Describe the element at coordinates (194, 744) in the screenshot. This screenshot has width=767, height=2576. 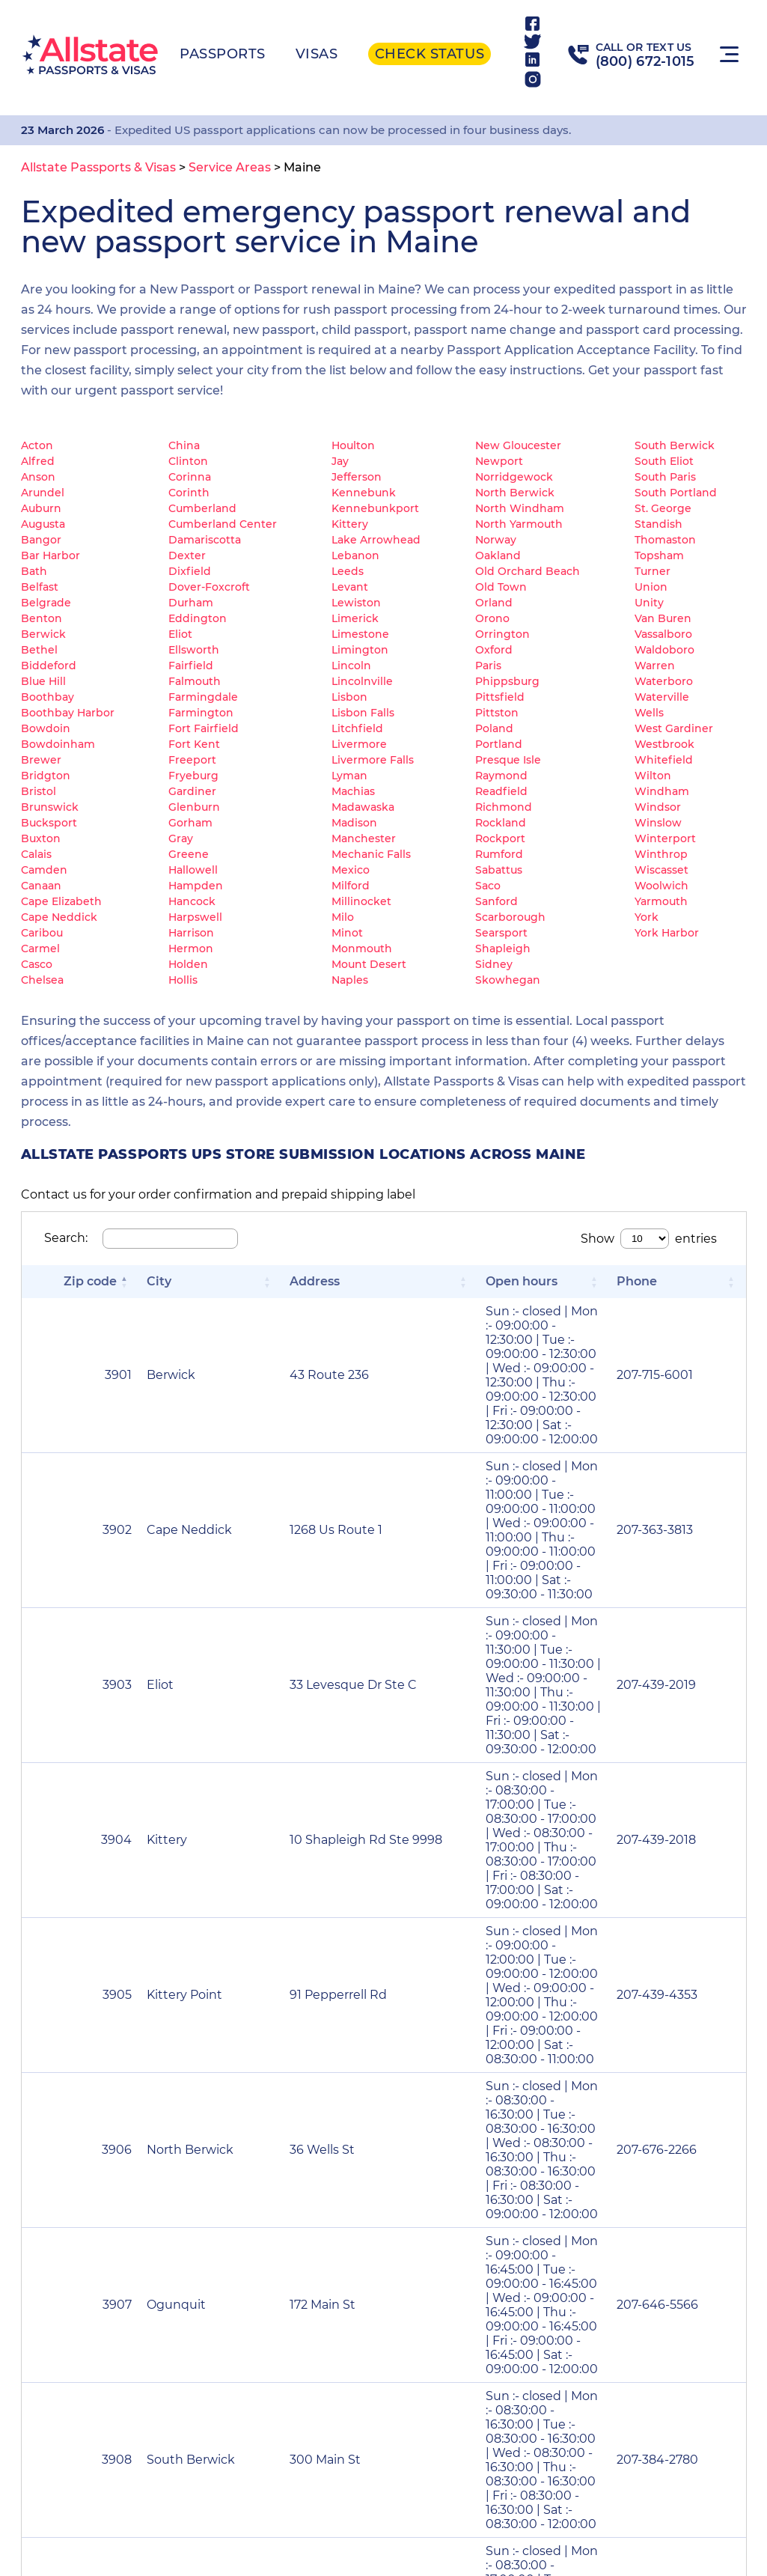
I see `Fort Kent` at that location.